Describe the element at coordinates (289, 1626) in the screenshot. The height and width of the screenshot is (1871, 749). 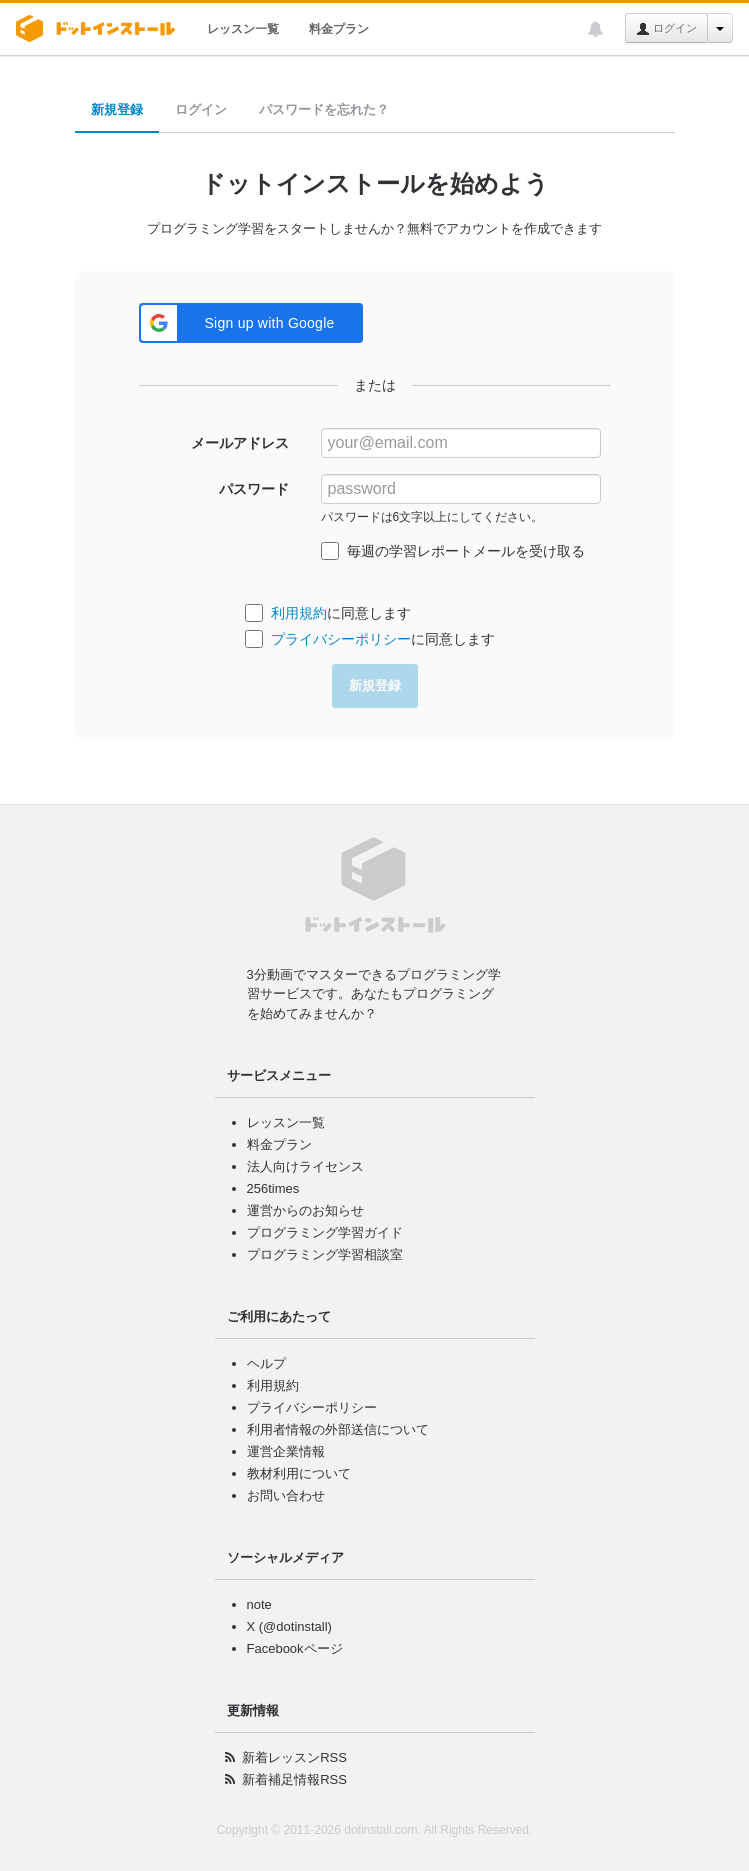
I see `X (@dotinstall)` at that location.